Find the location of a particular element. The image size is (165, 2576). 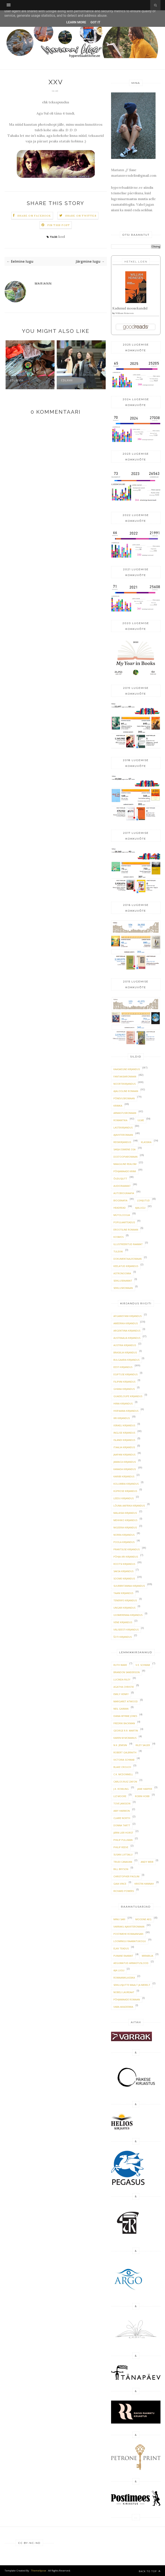

populaarteadus is located at coordinates (124, 1222).